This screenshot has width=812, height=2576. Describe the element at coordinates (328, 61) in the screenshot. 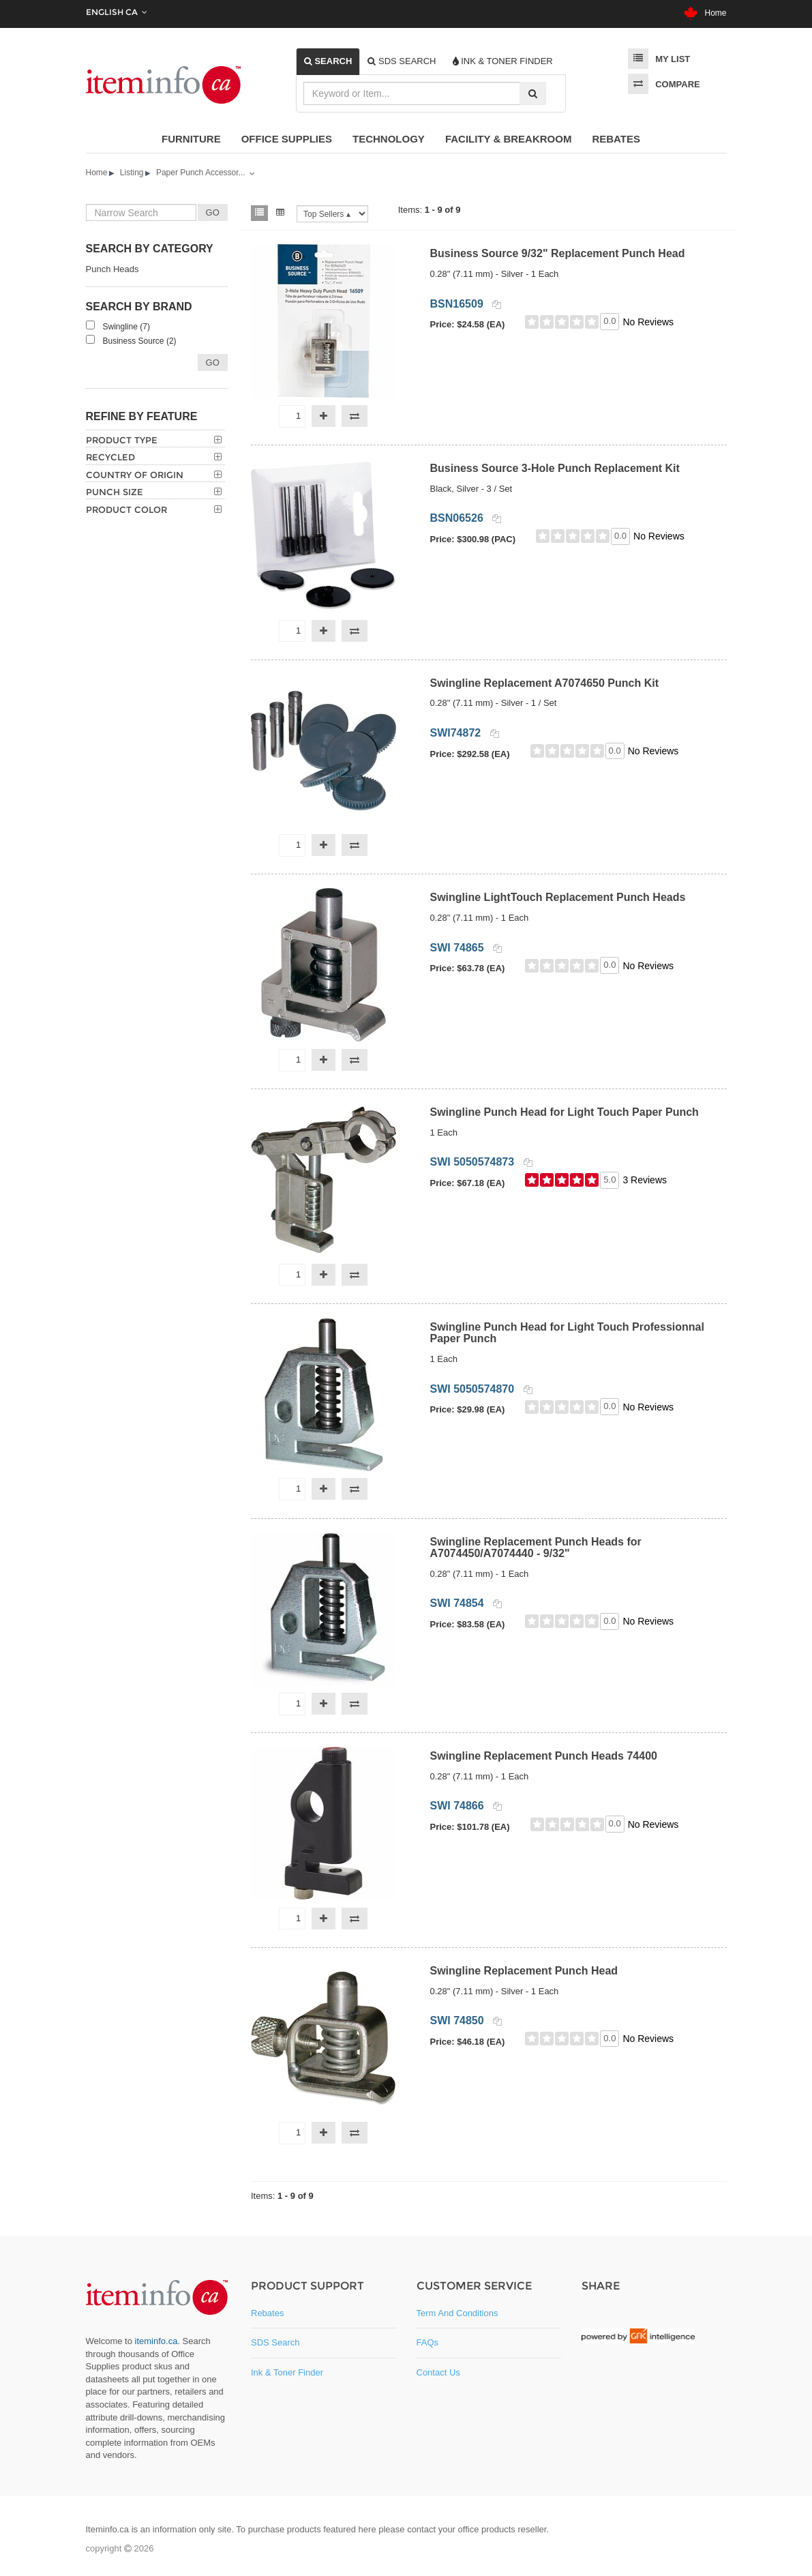

I see `[tab]` at that location.